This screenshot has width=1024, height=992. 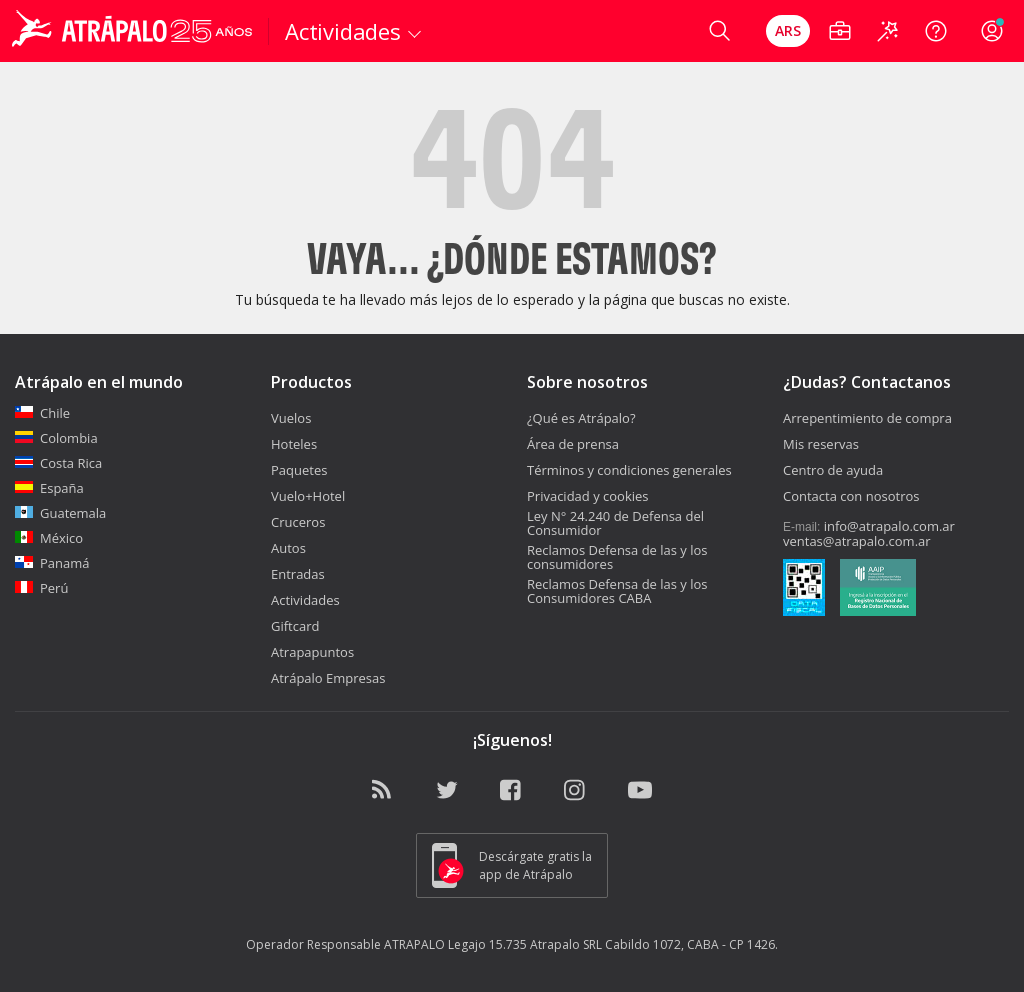 What do you see at coordinates (295, 626) in the screenshot?
I see `Giftcard` at bounding box center [295, 626].